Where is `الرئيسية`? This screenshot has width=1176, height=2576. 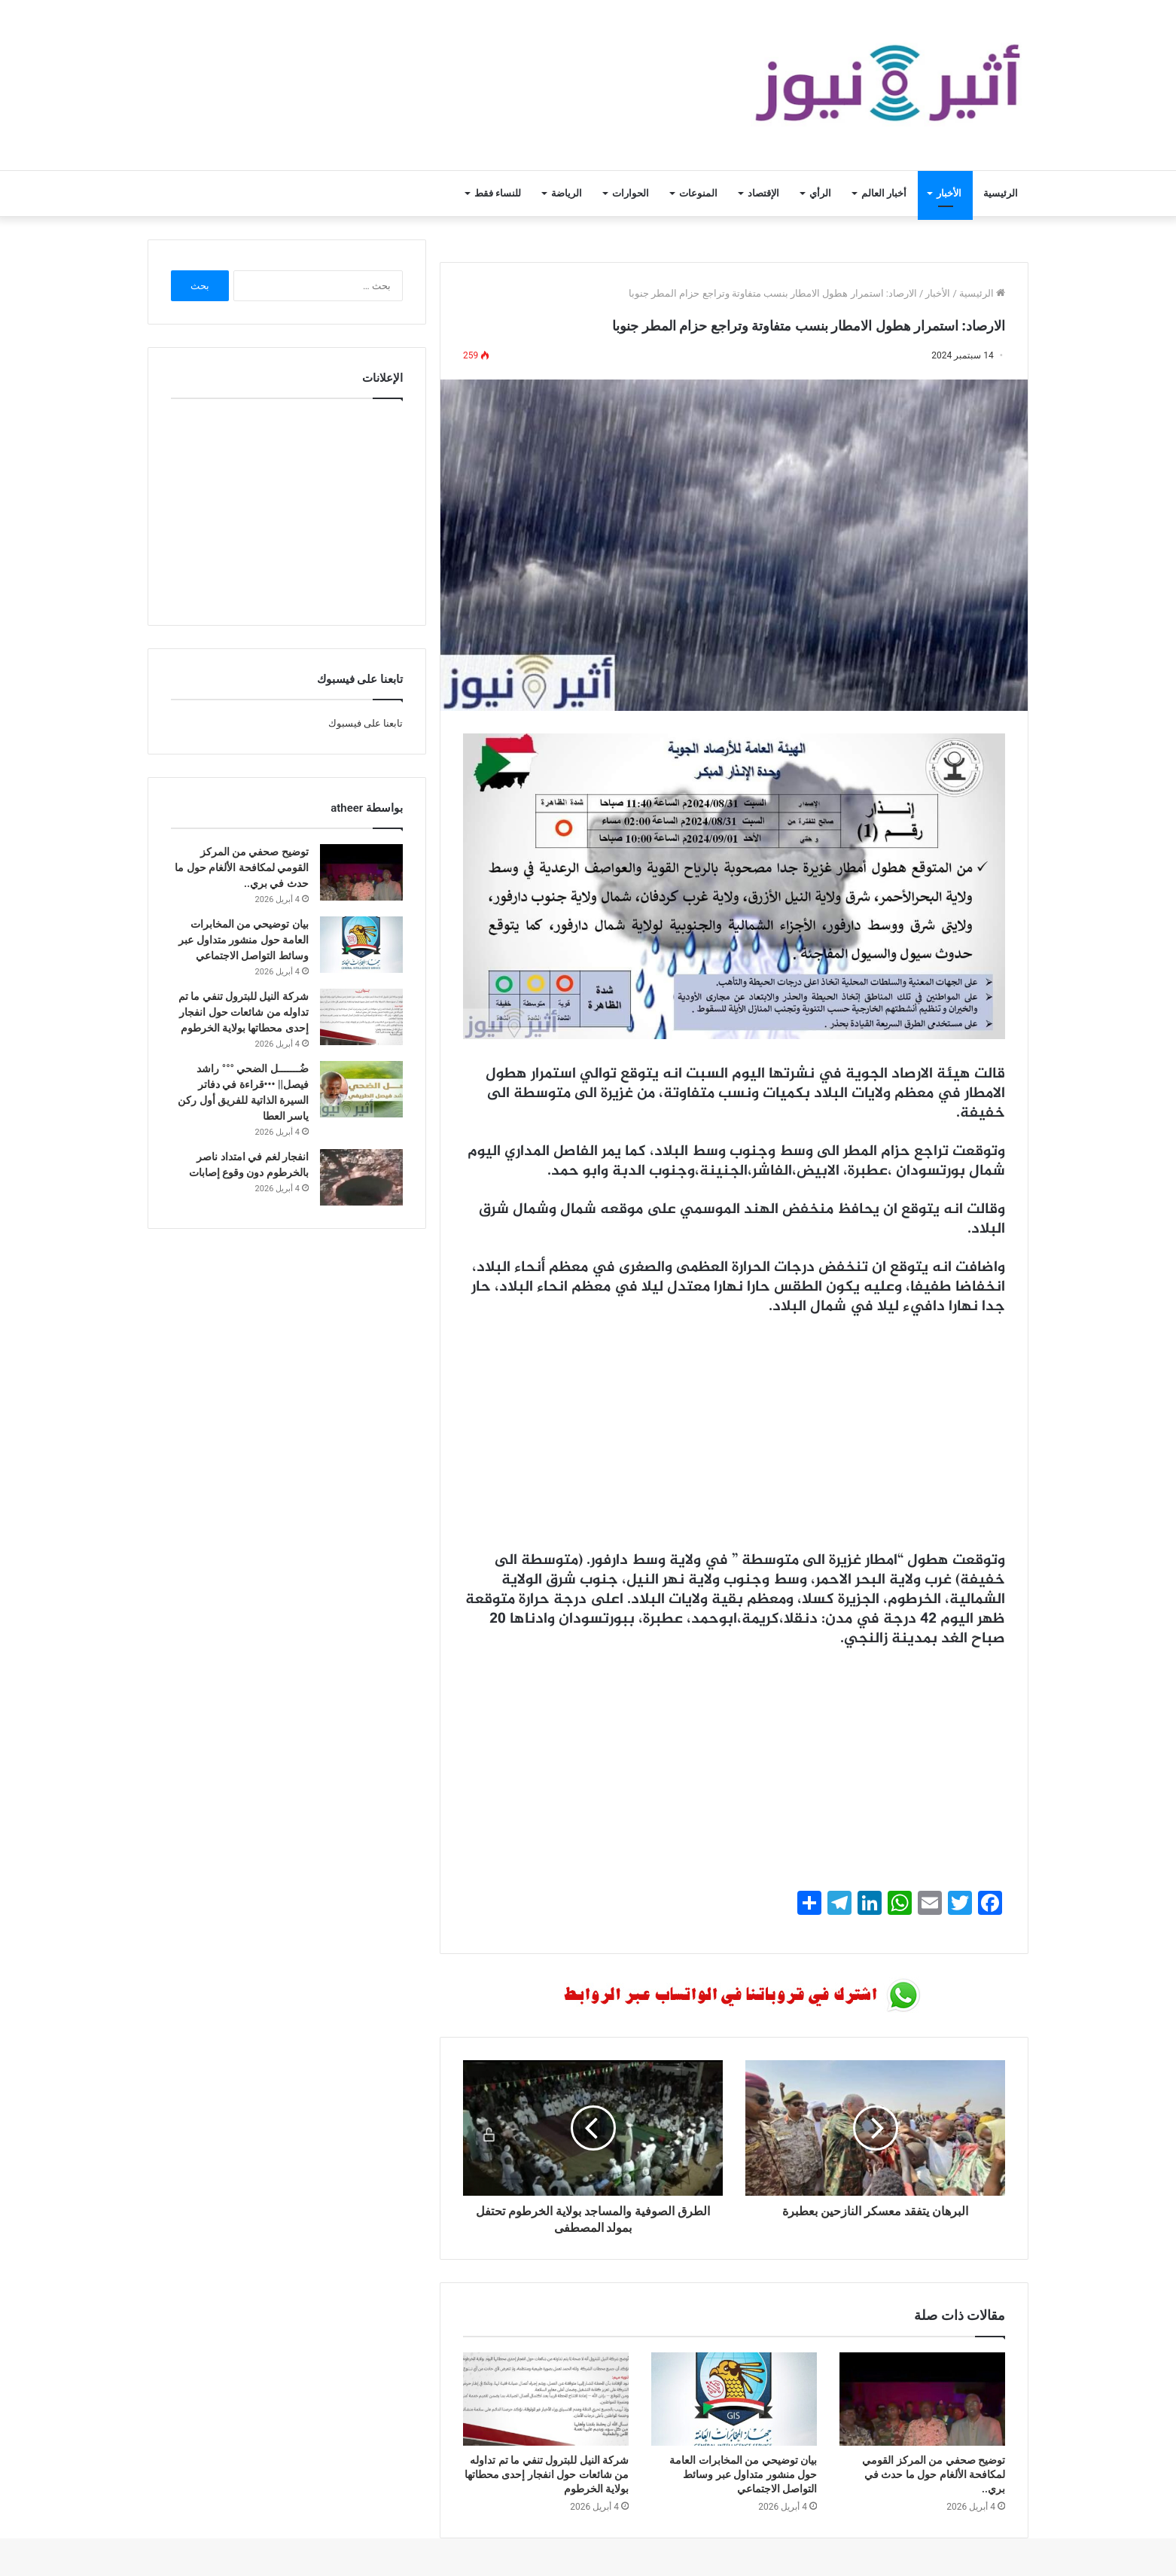
الرئيسية is located at coordinates (1000, 193).